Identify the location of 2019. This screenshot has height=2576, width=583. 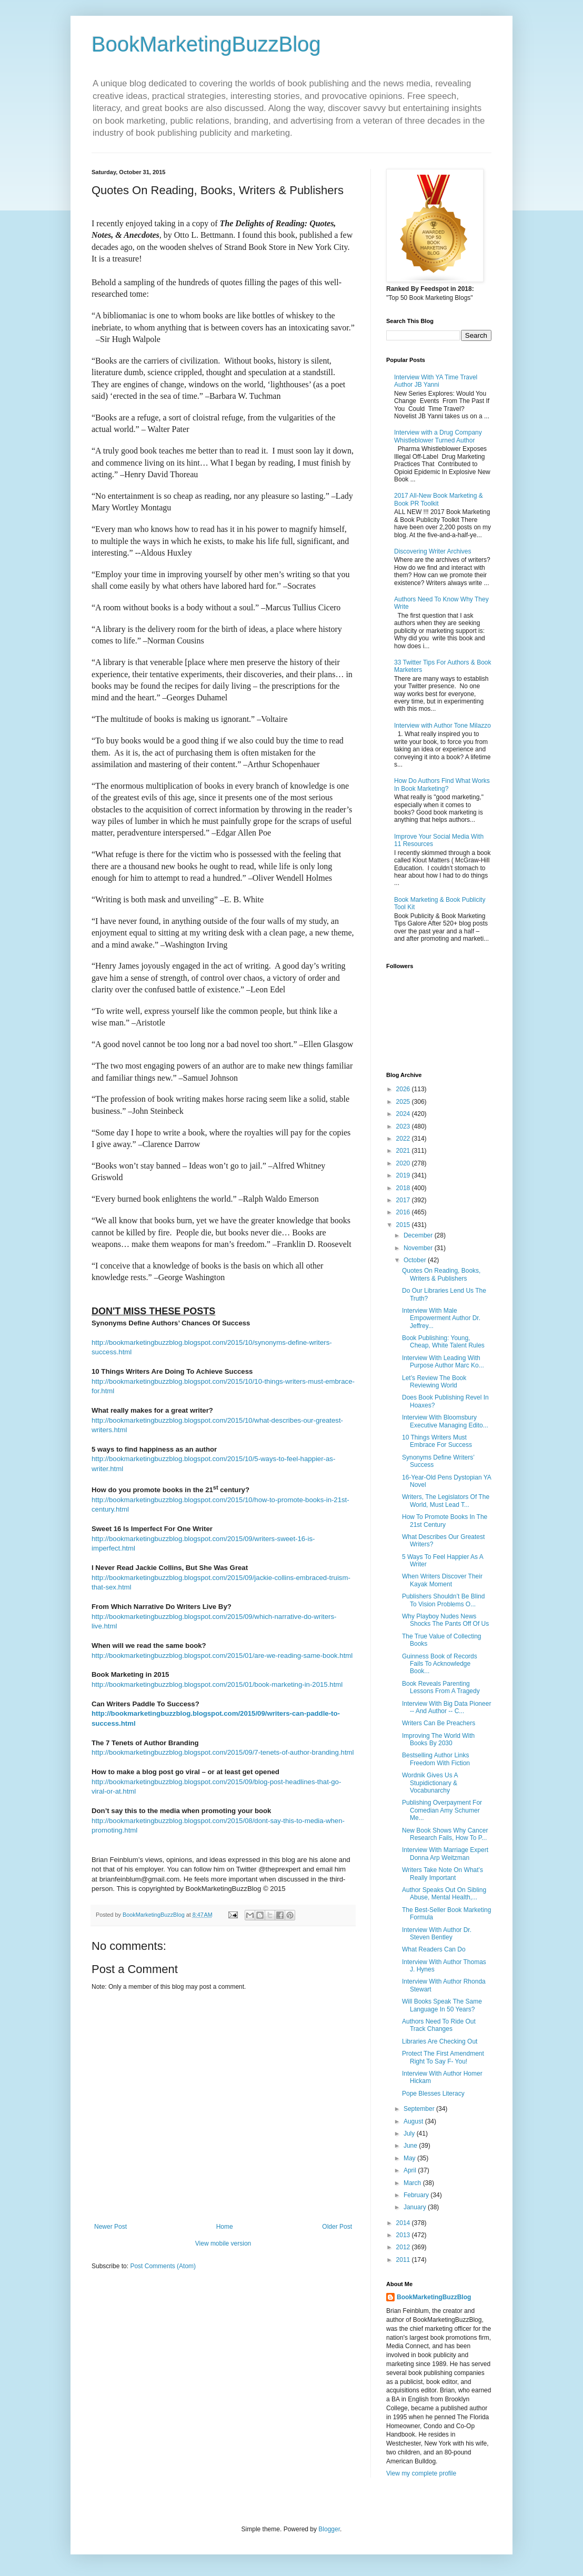
(404, 1175).